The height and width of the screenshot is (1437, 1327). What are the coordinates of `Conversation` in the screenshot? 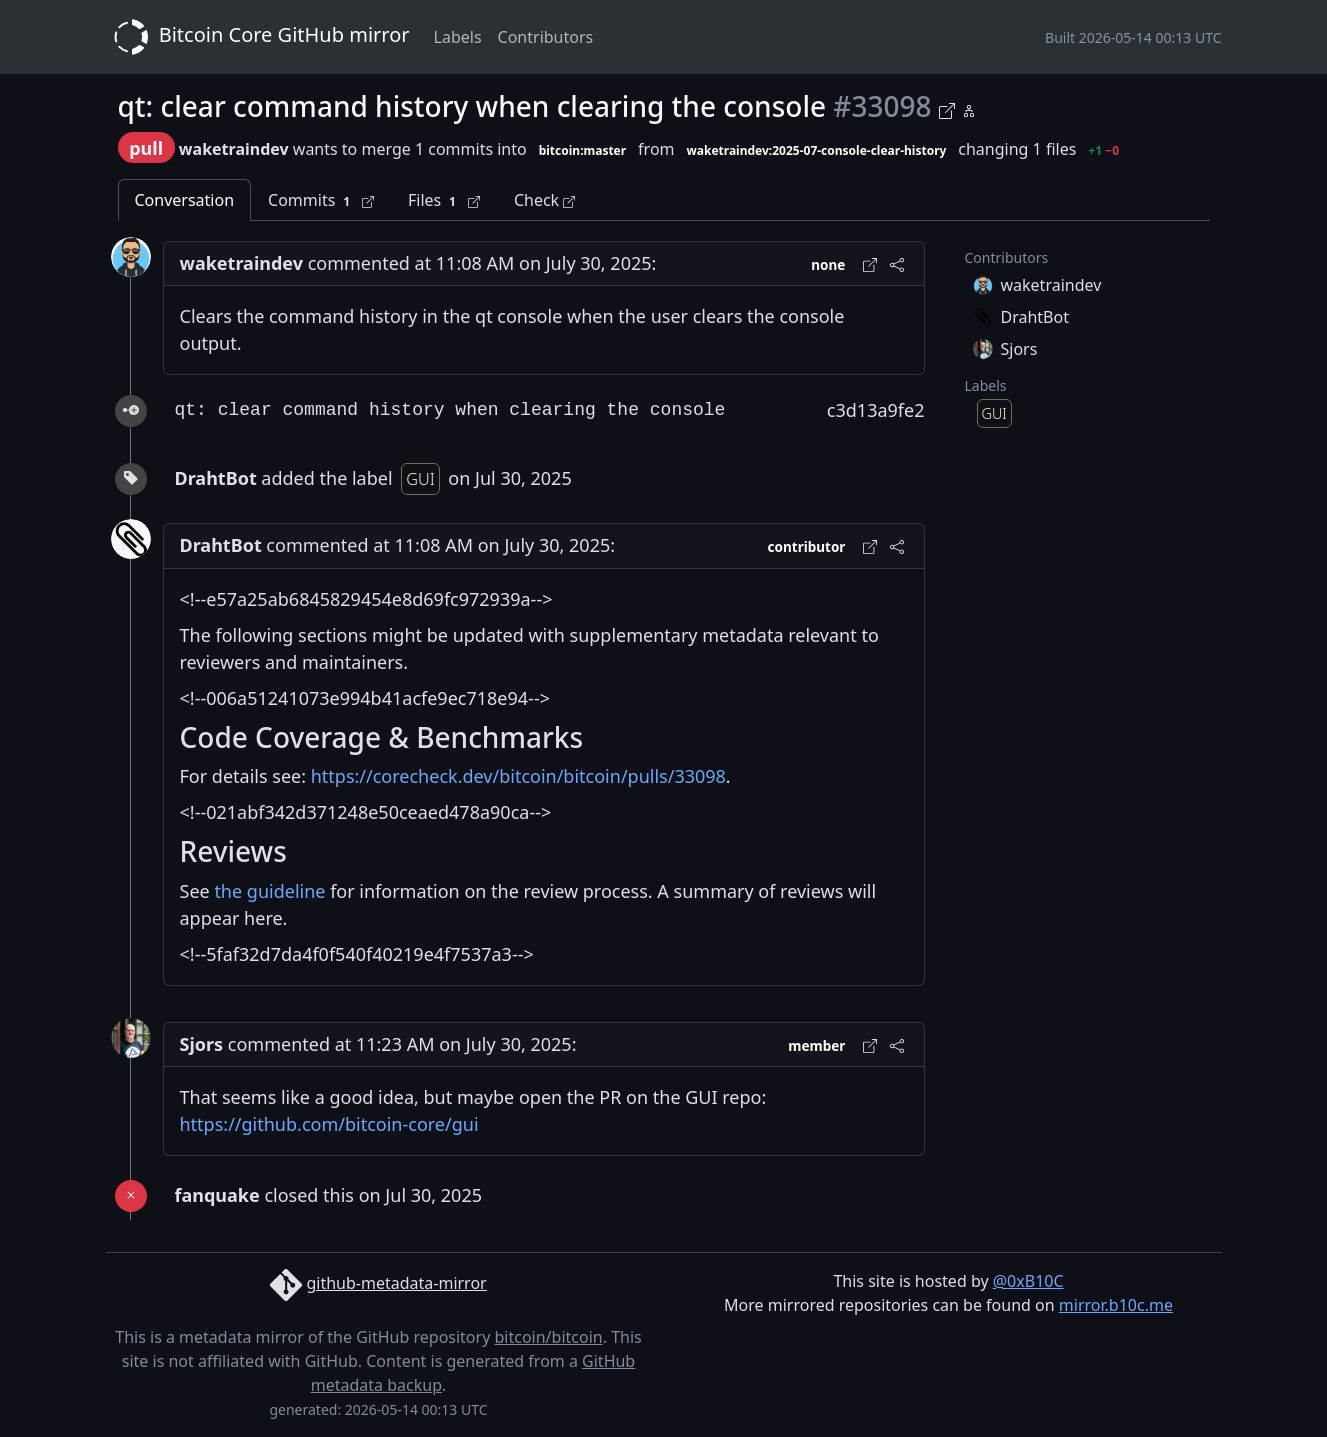 It's located at (185, 200).